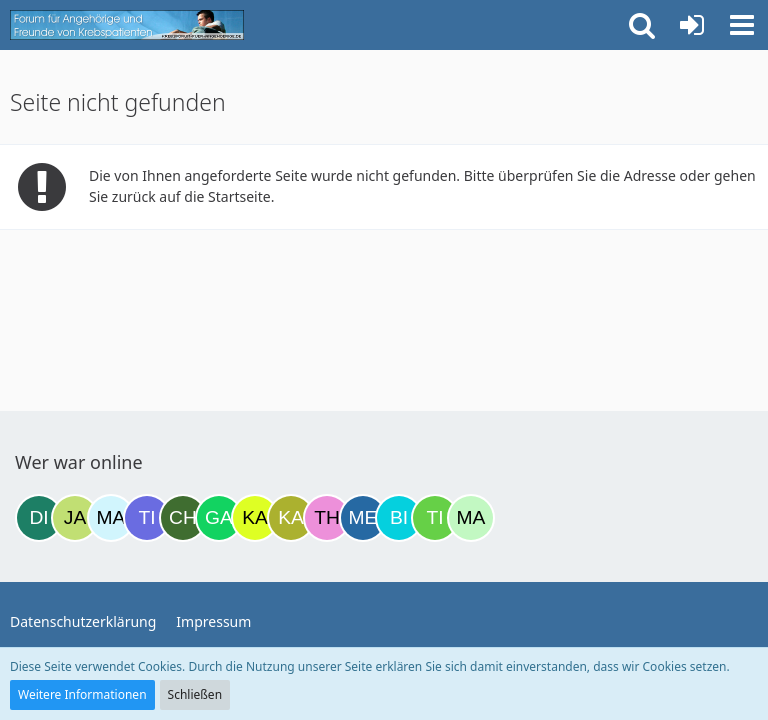  Describe the element at coordinates (219, 518) in the screenshot. I see `[Gazu19 (18:23)]` at that location.